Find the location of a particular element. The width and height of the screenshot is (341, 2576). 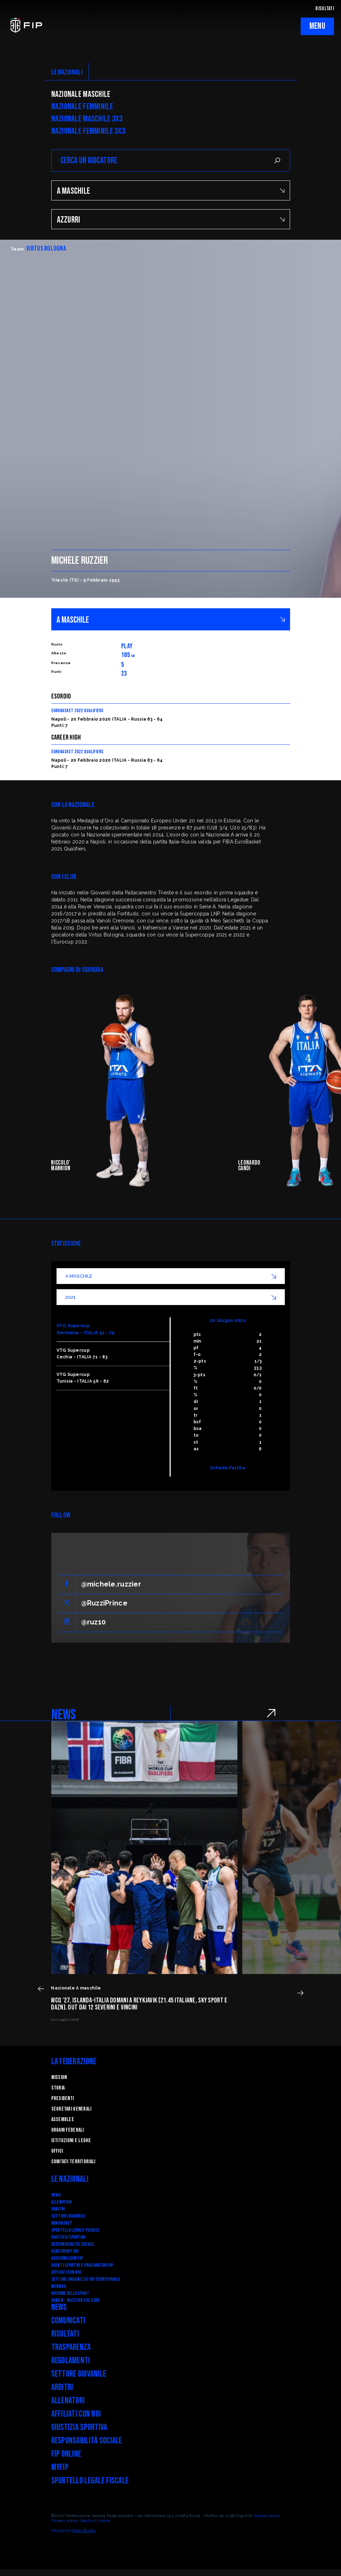

myFIP is located at coordinates (59, 2467).